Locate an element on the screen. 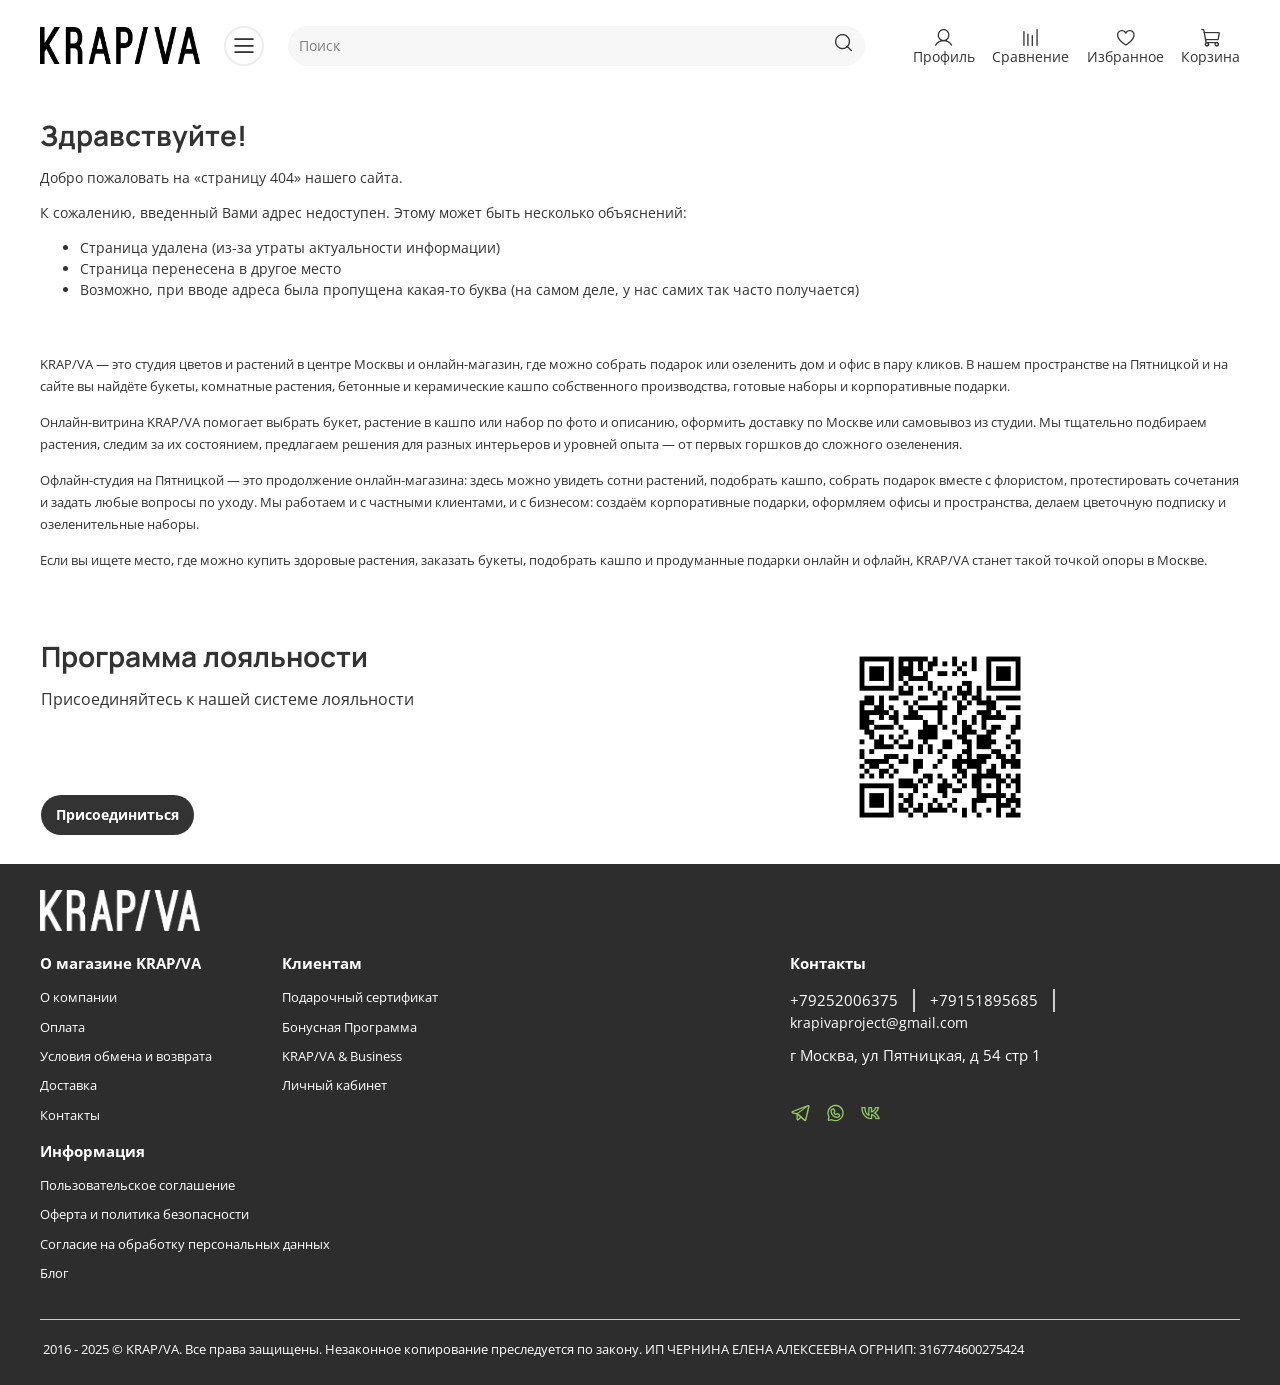 This screenshot has height=1385, width=1280. Блог is located at coordinates (54, 1273).